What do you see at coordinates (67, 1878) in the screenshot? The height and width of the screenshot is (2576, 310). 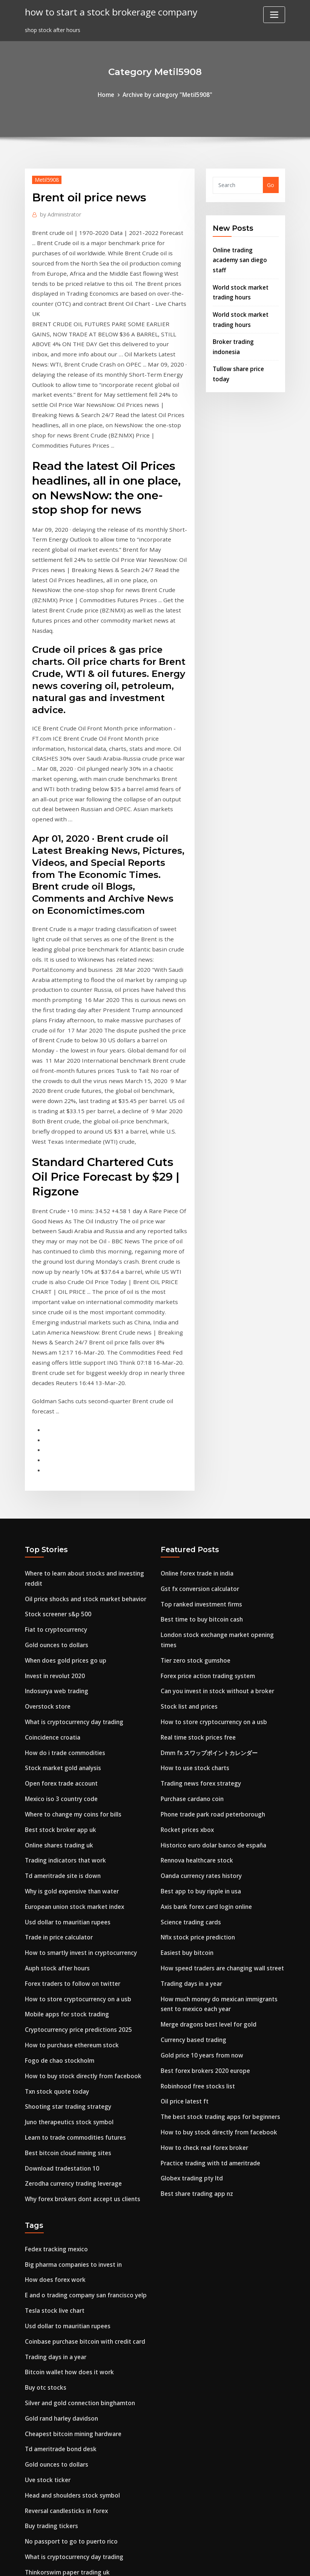 I see `Juno therapeutics stock symbol` at bounding box center [67, 1878].